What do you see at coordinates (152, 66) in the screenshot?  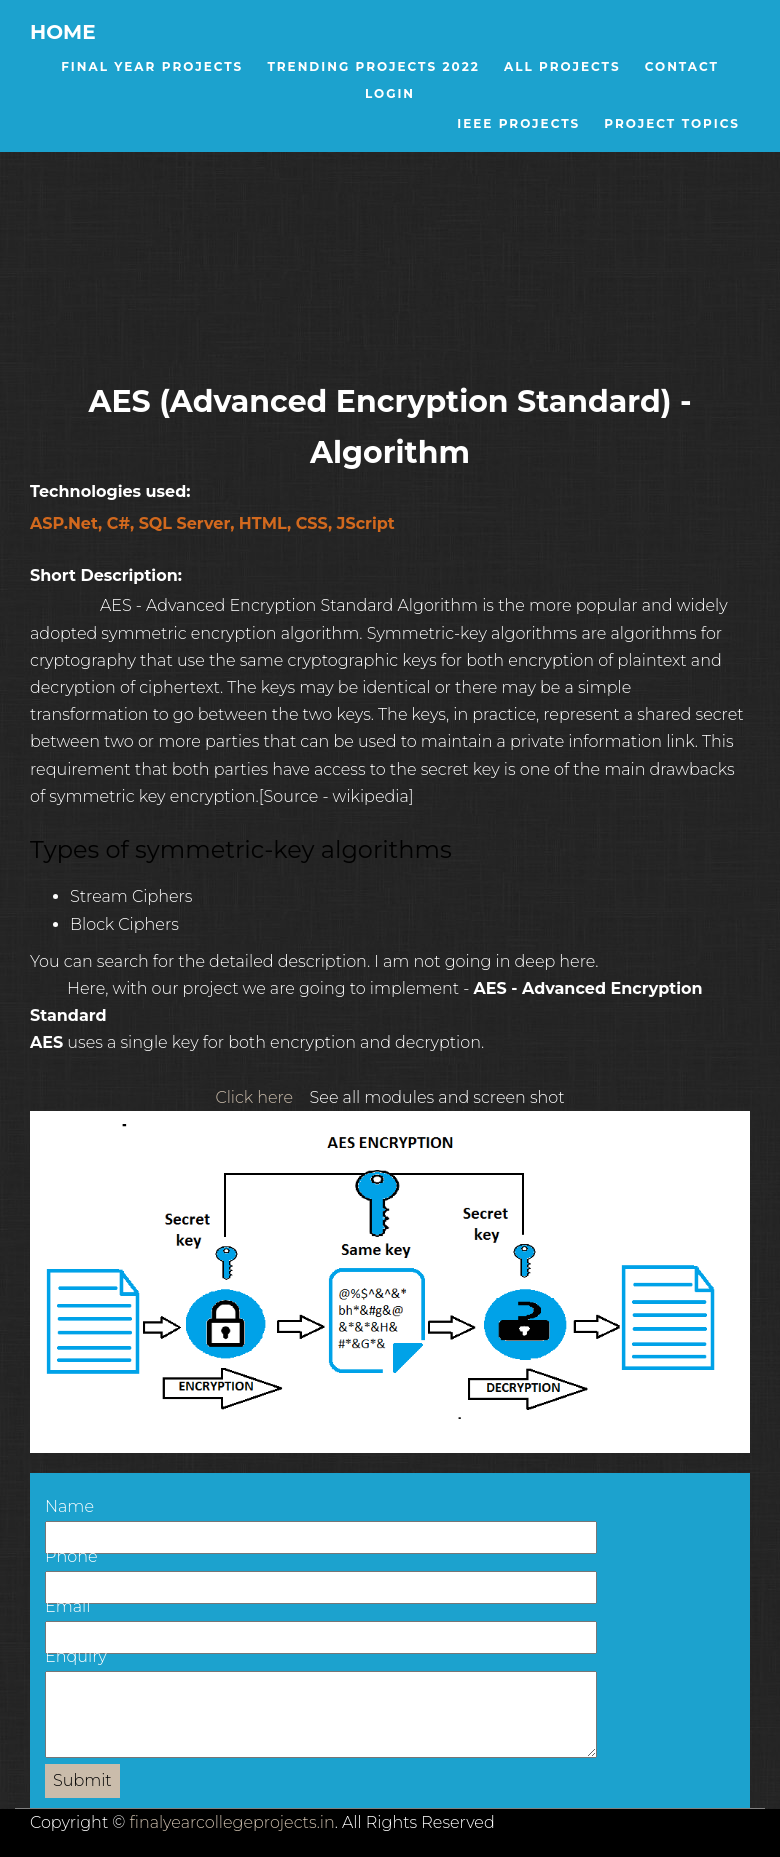 I see `Final Year Projects` at bounding box center [152, 66].